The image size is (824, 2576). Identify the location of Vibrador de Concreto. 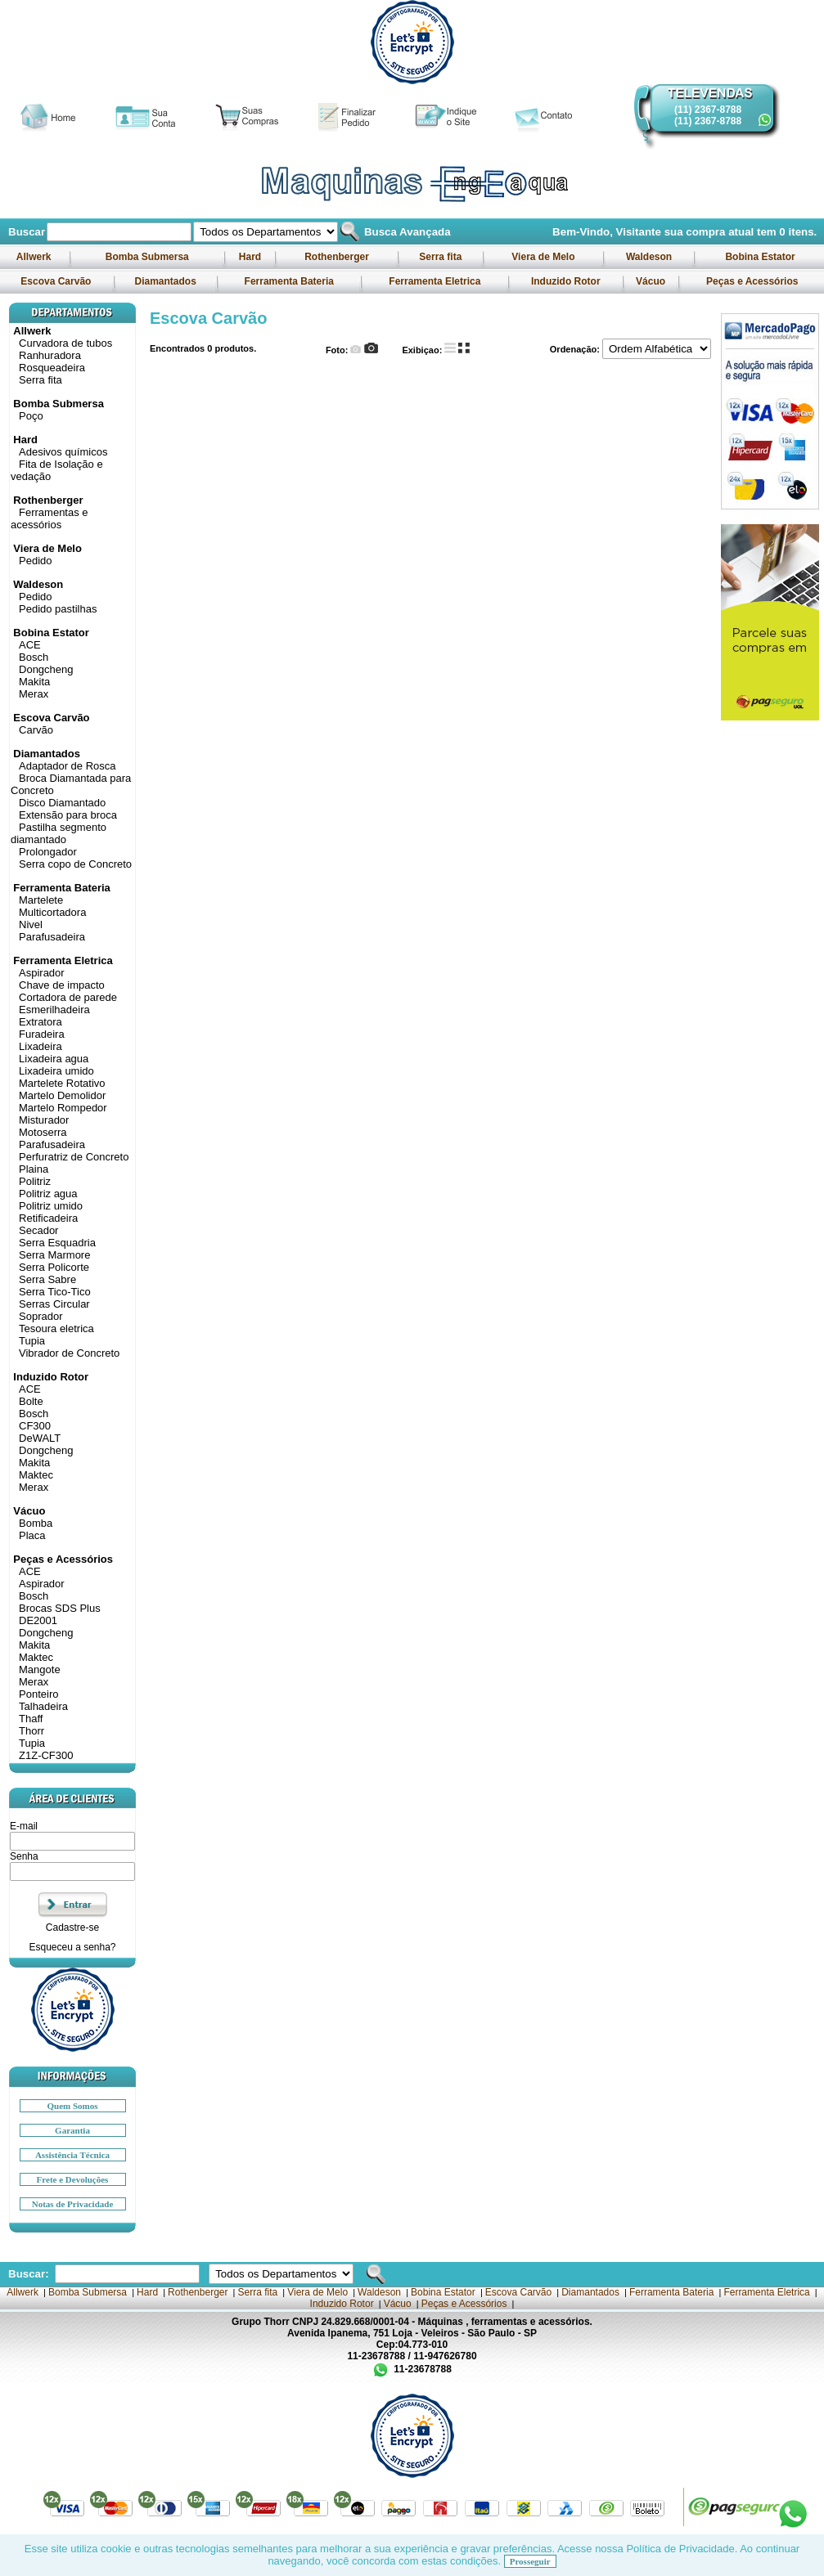
(69, 1353).